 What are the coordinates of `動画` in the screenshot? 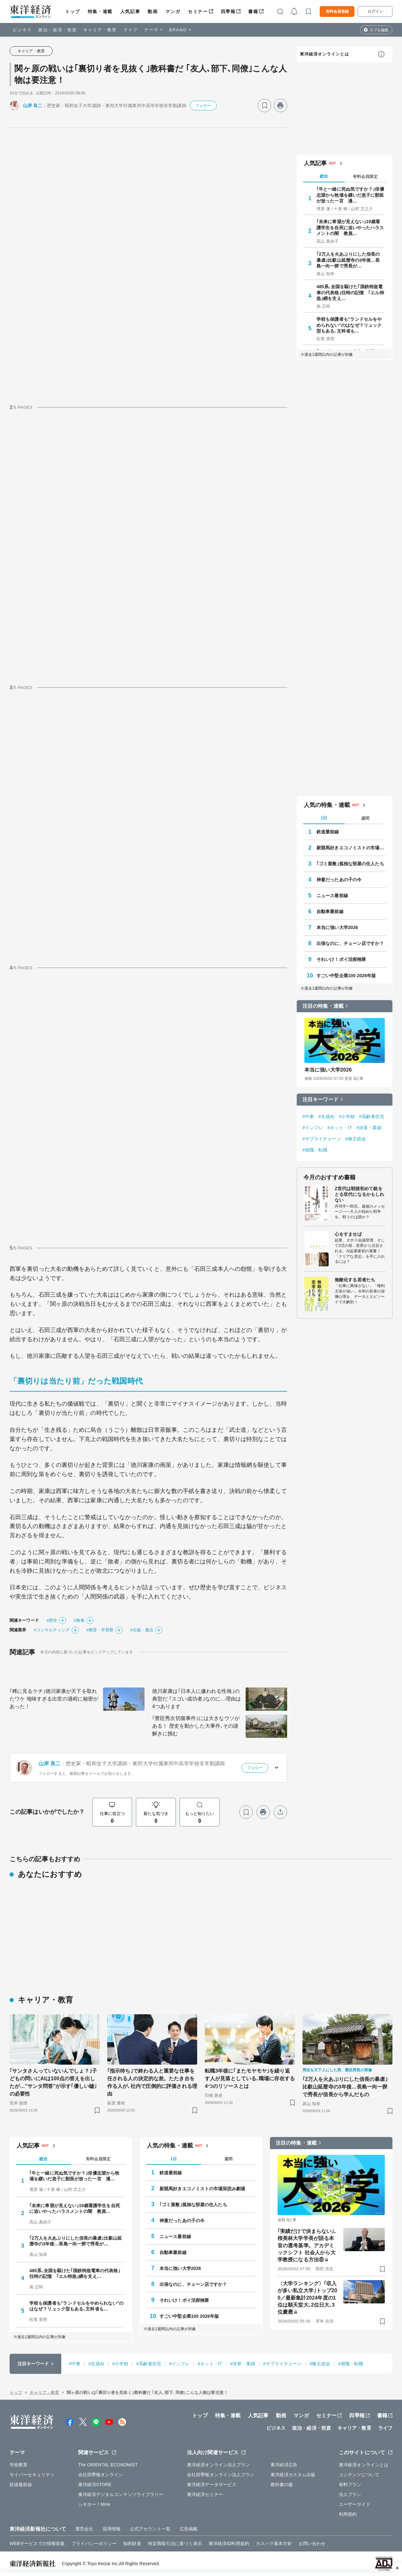 It's located at (153, 11).